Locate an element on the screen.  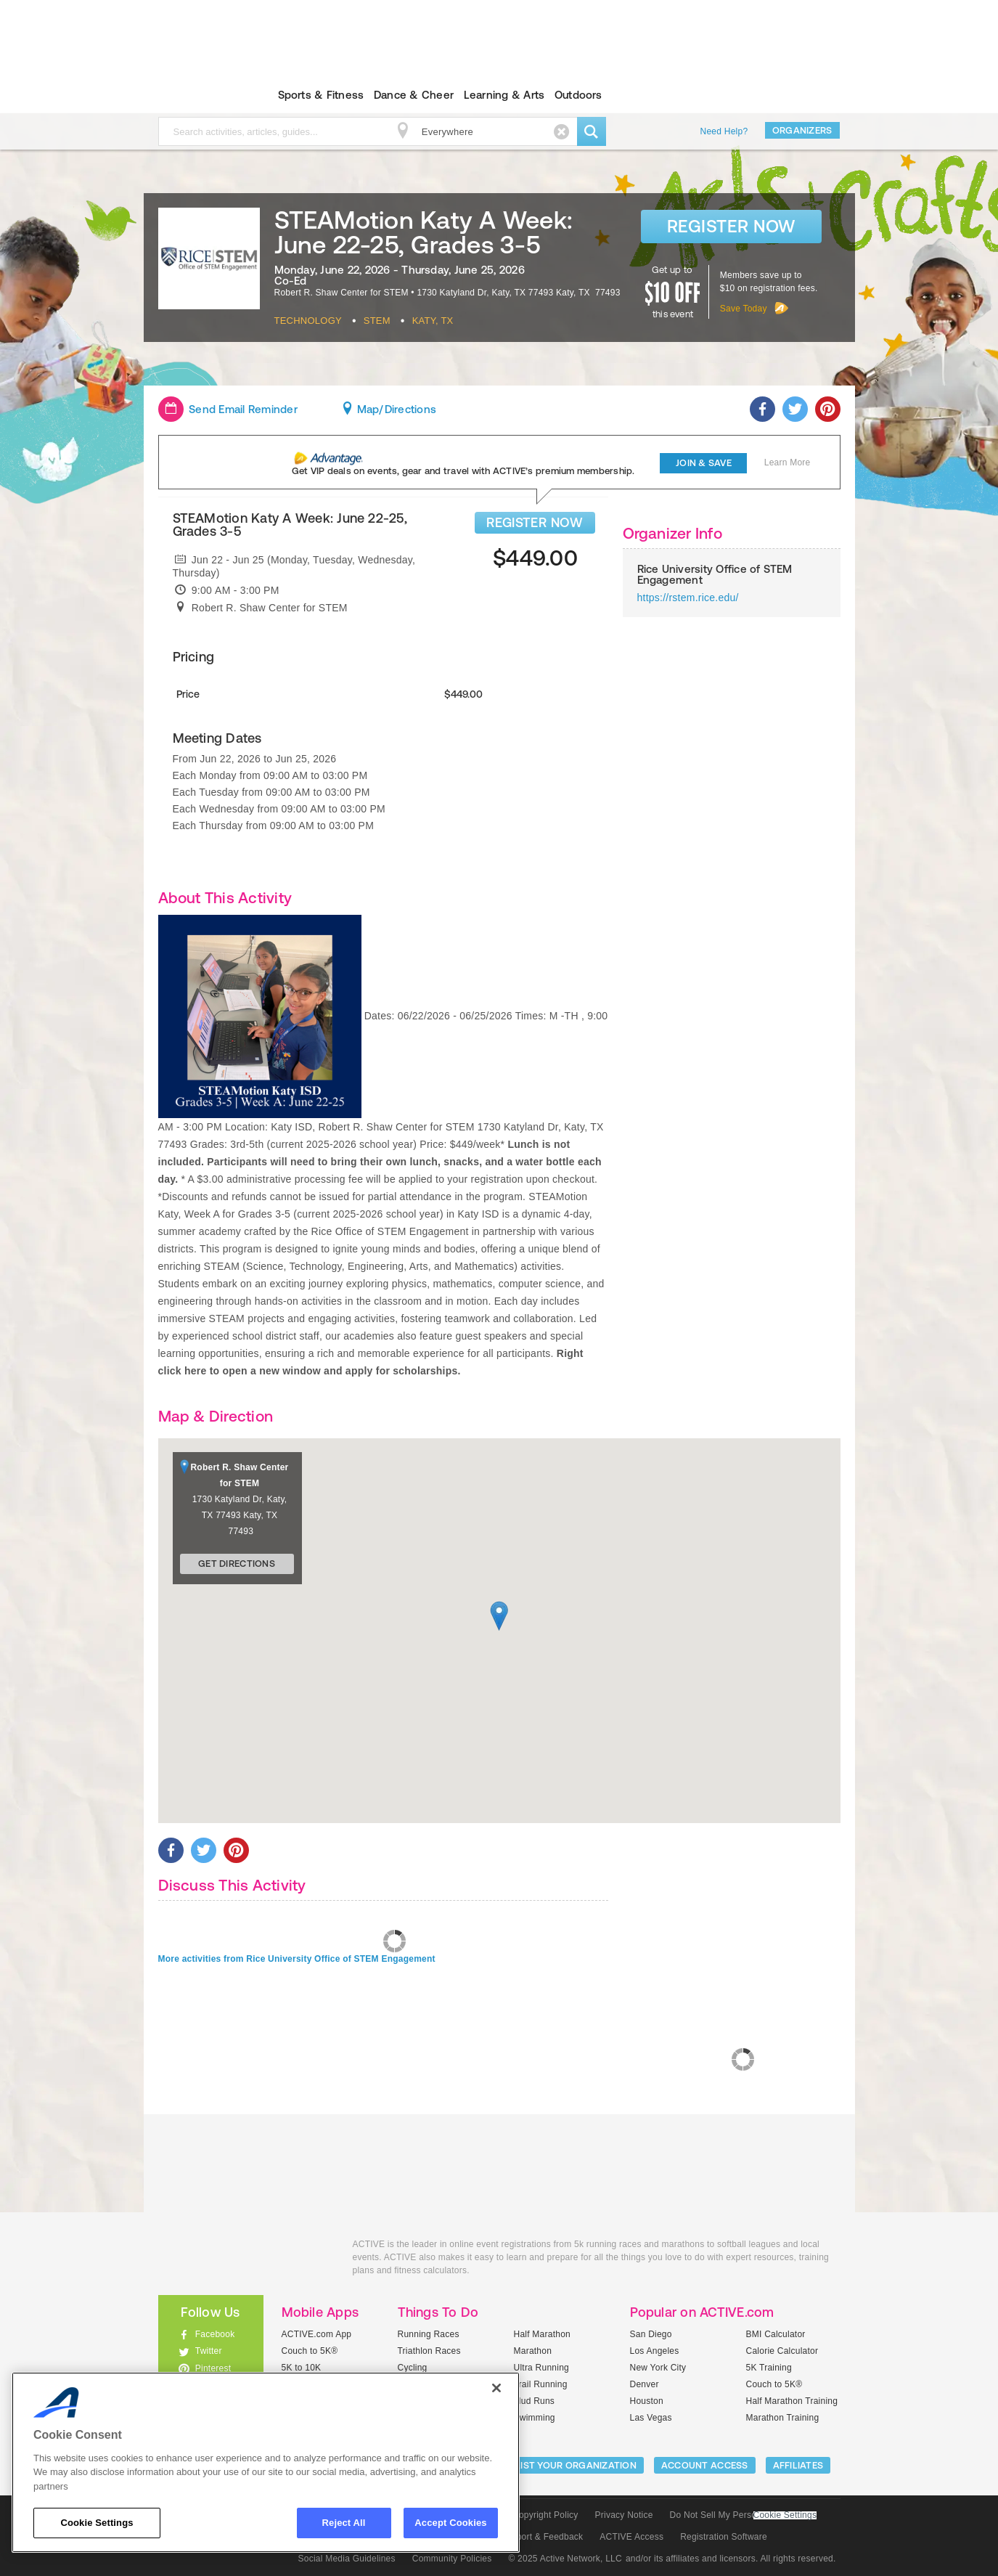
© 2025 Active Network, LLC is located at coordinates (565, 2558).